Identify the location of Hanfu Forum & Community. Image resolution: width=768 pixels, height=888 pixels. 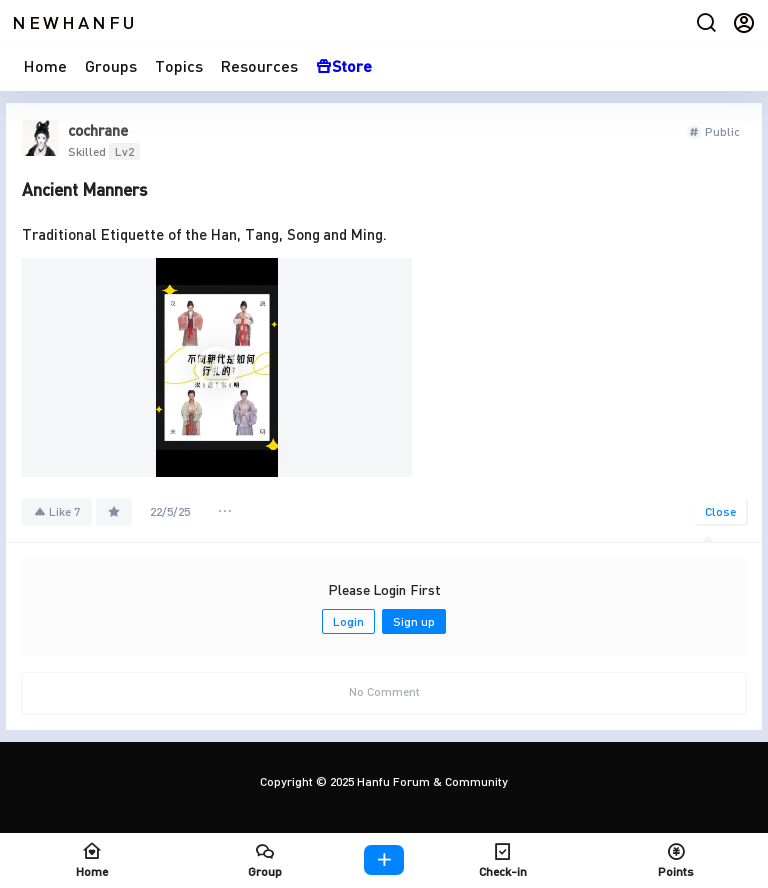
(431, 781).